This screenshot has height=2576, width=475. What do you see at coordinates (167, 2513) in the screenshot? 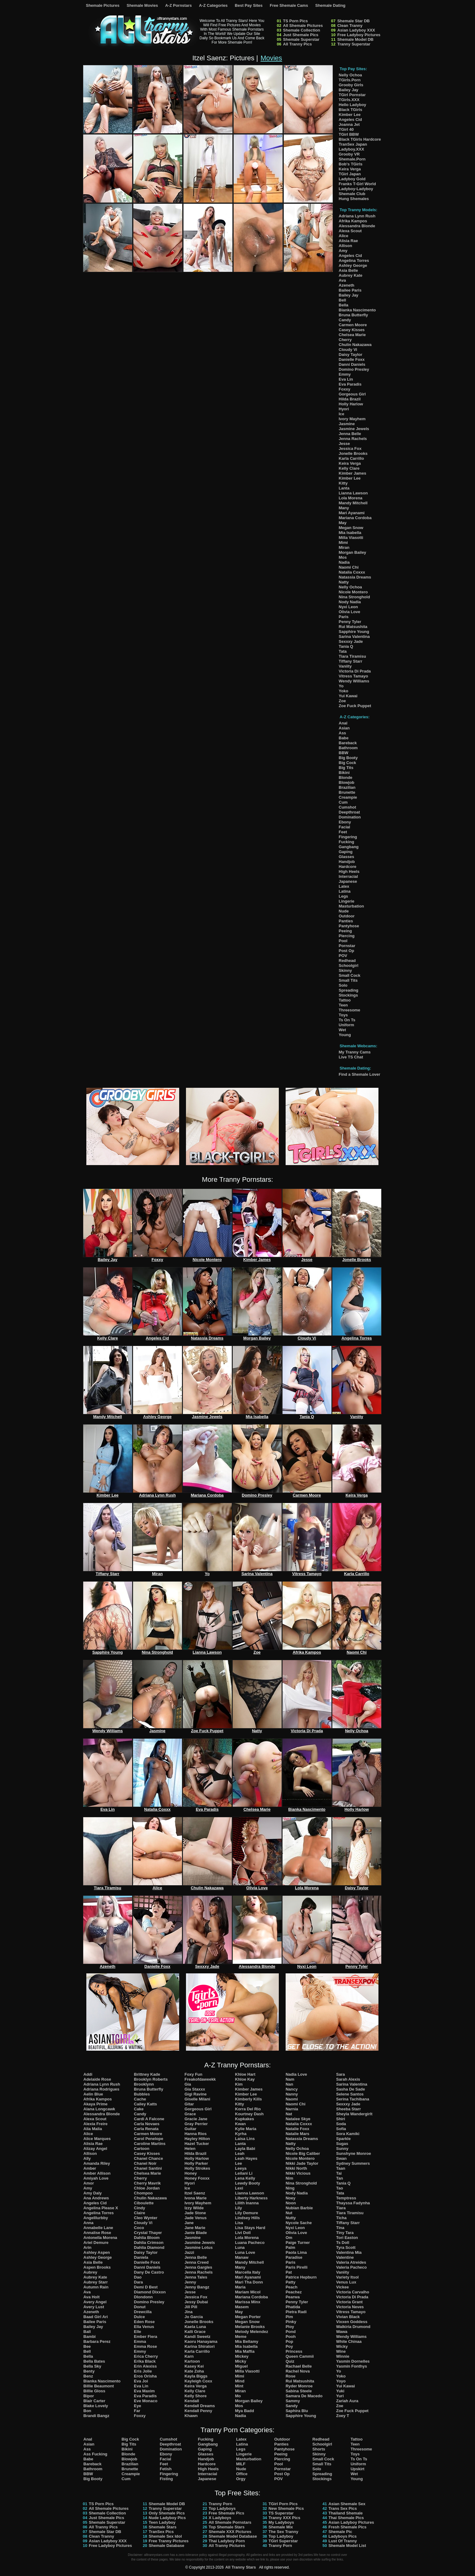
I see `Only Shemale Pics` at bounding box center [167, 2513].